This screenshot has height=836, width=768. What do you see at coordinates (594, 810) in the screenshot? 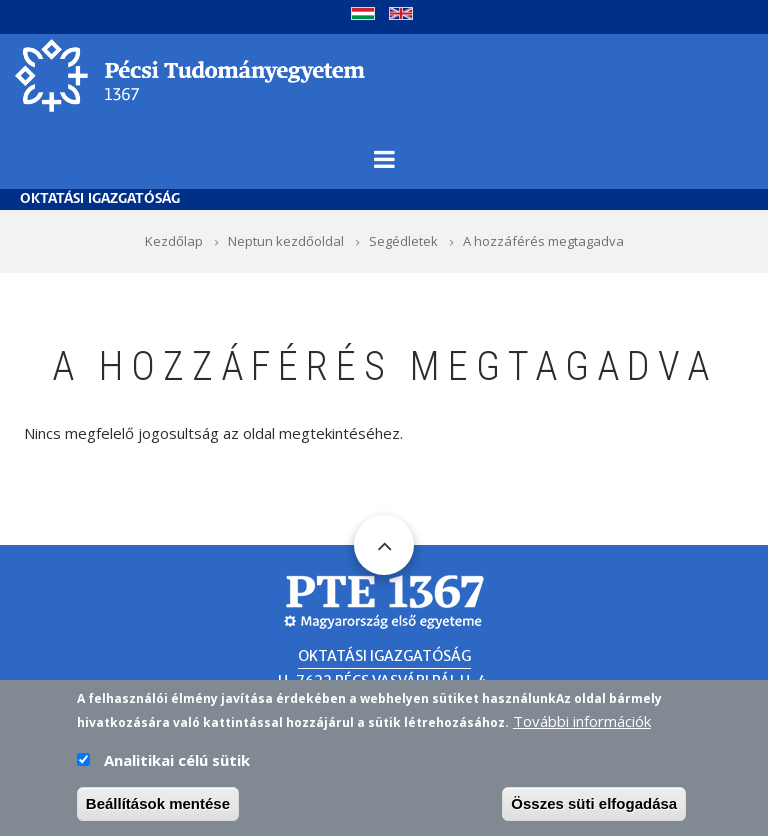
I see `Összes süti elfogadása` at bounding box center [594, 810].